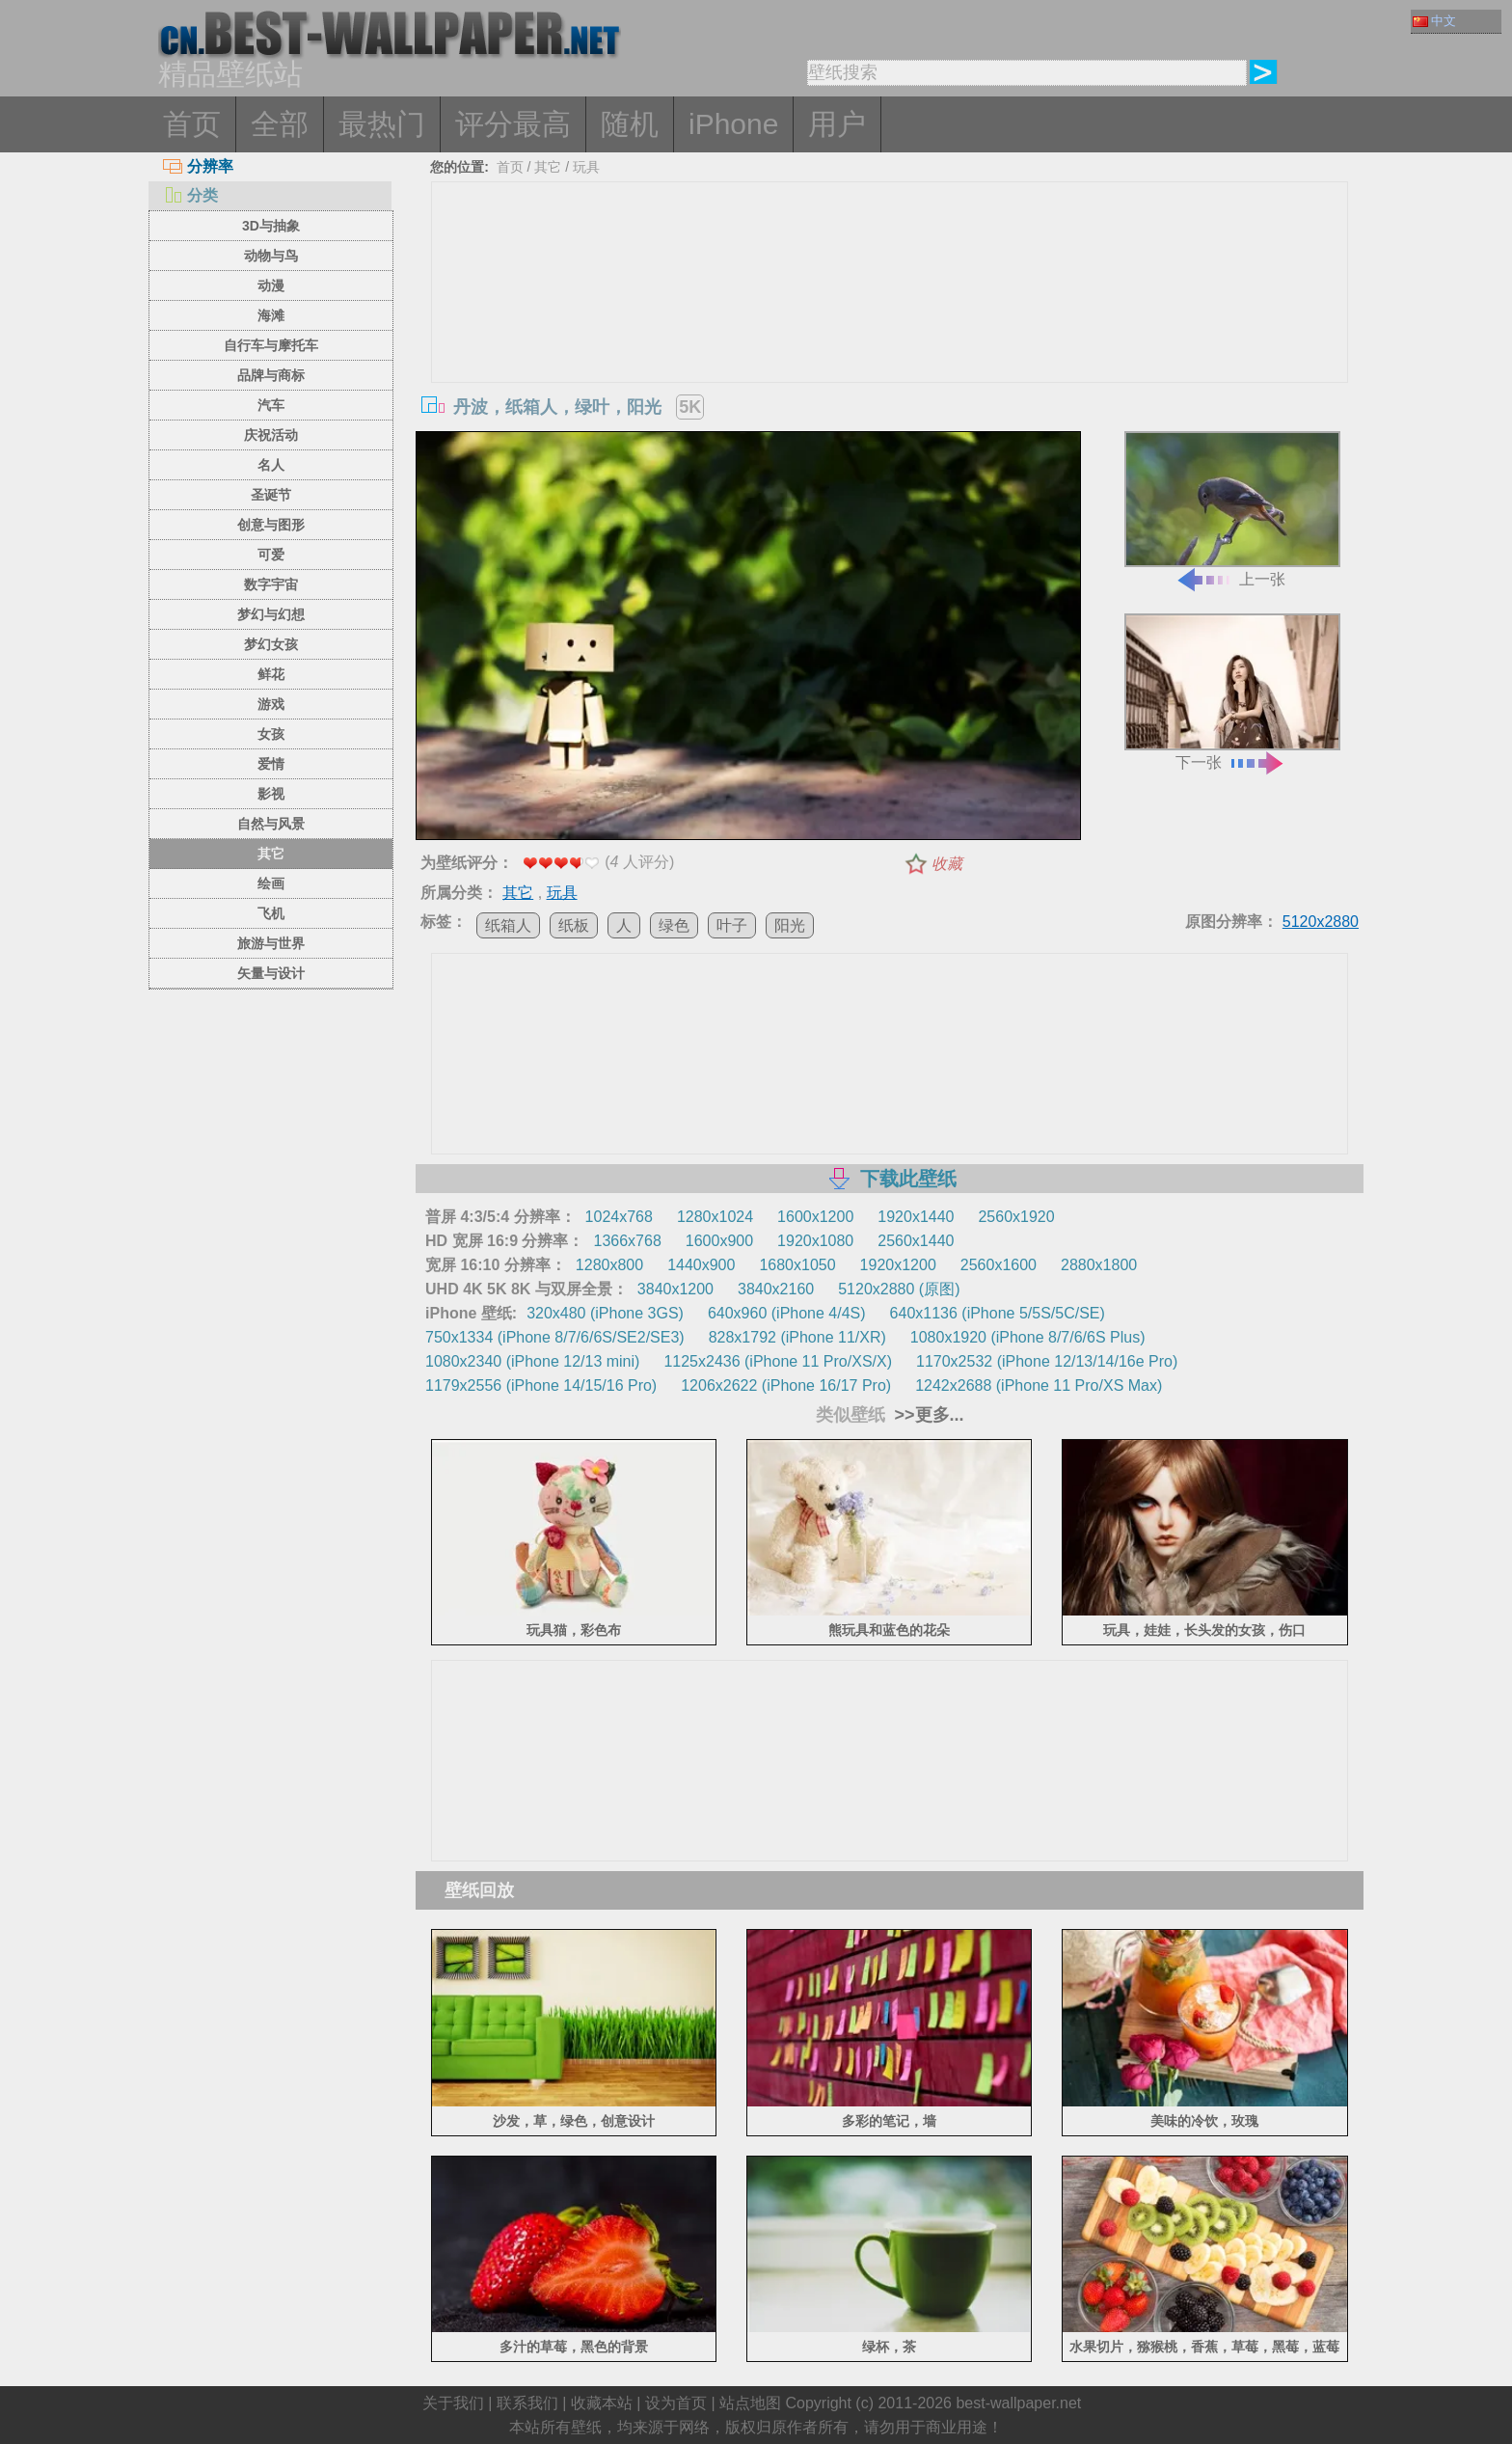  Describe the element at coordinates (777, 1361) in the screenshot. I see `1125x2436 (iPhone 11 Pro/XS/X)` at that location.